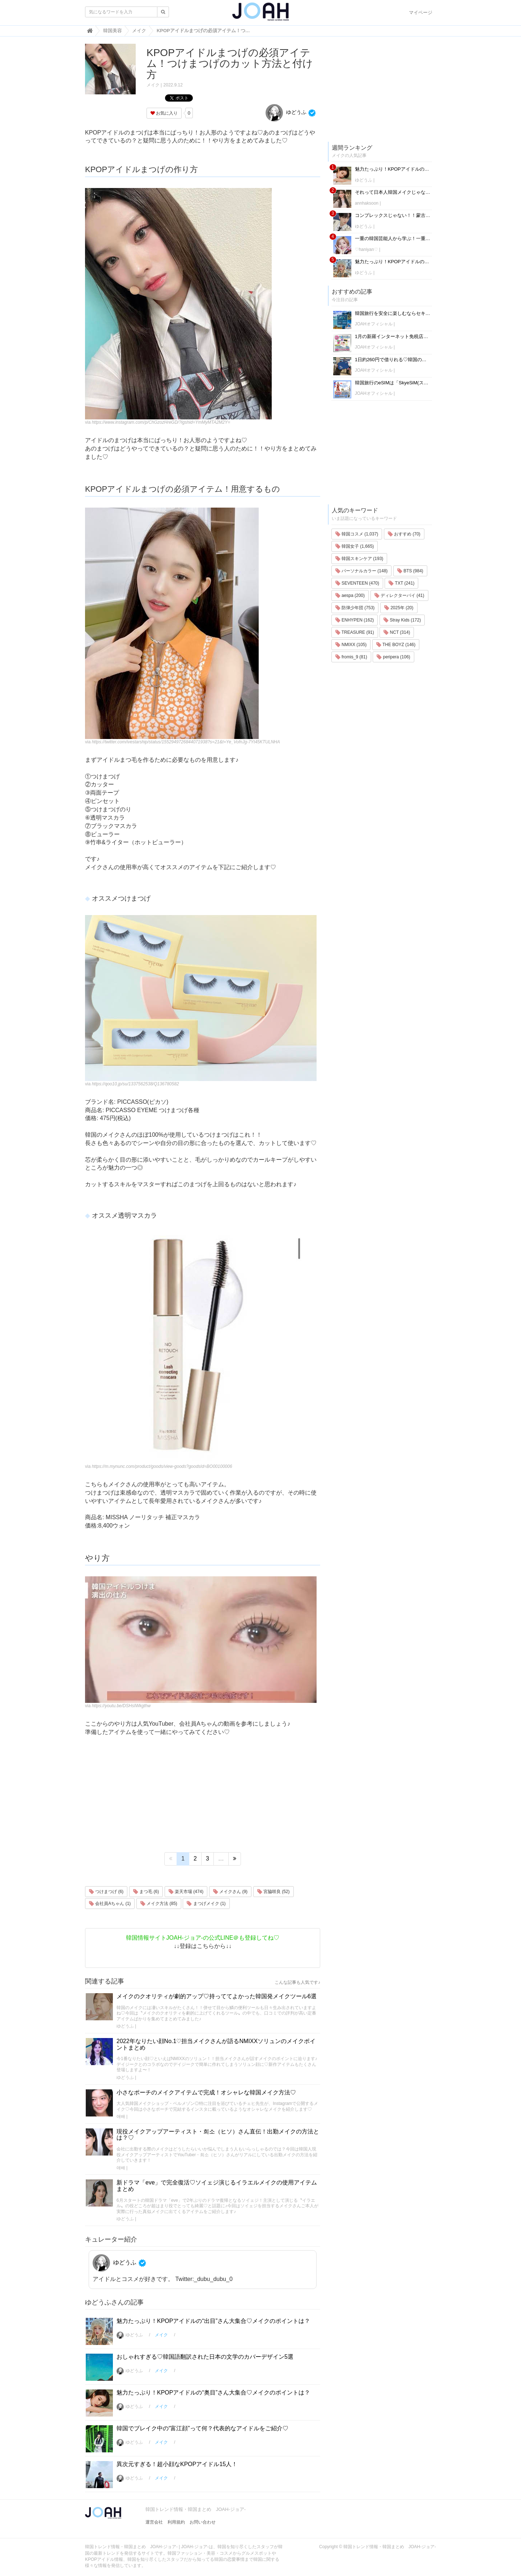 The width and height of the screenshot is (521, 2576). What do you see at coordinates (395, 644) in the screenshot?
I see `THE BOYZ (146)` at bounding box center [395, 644].